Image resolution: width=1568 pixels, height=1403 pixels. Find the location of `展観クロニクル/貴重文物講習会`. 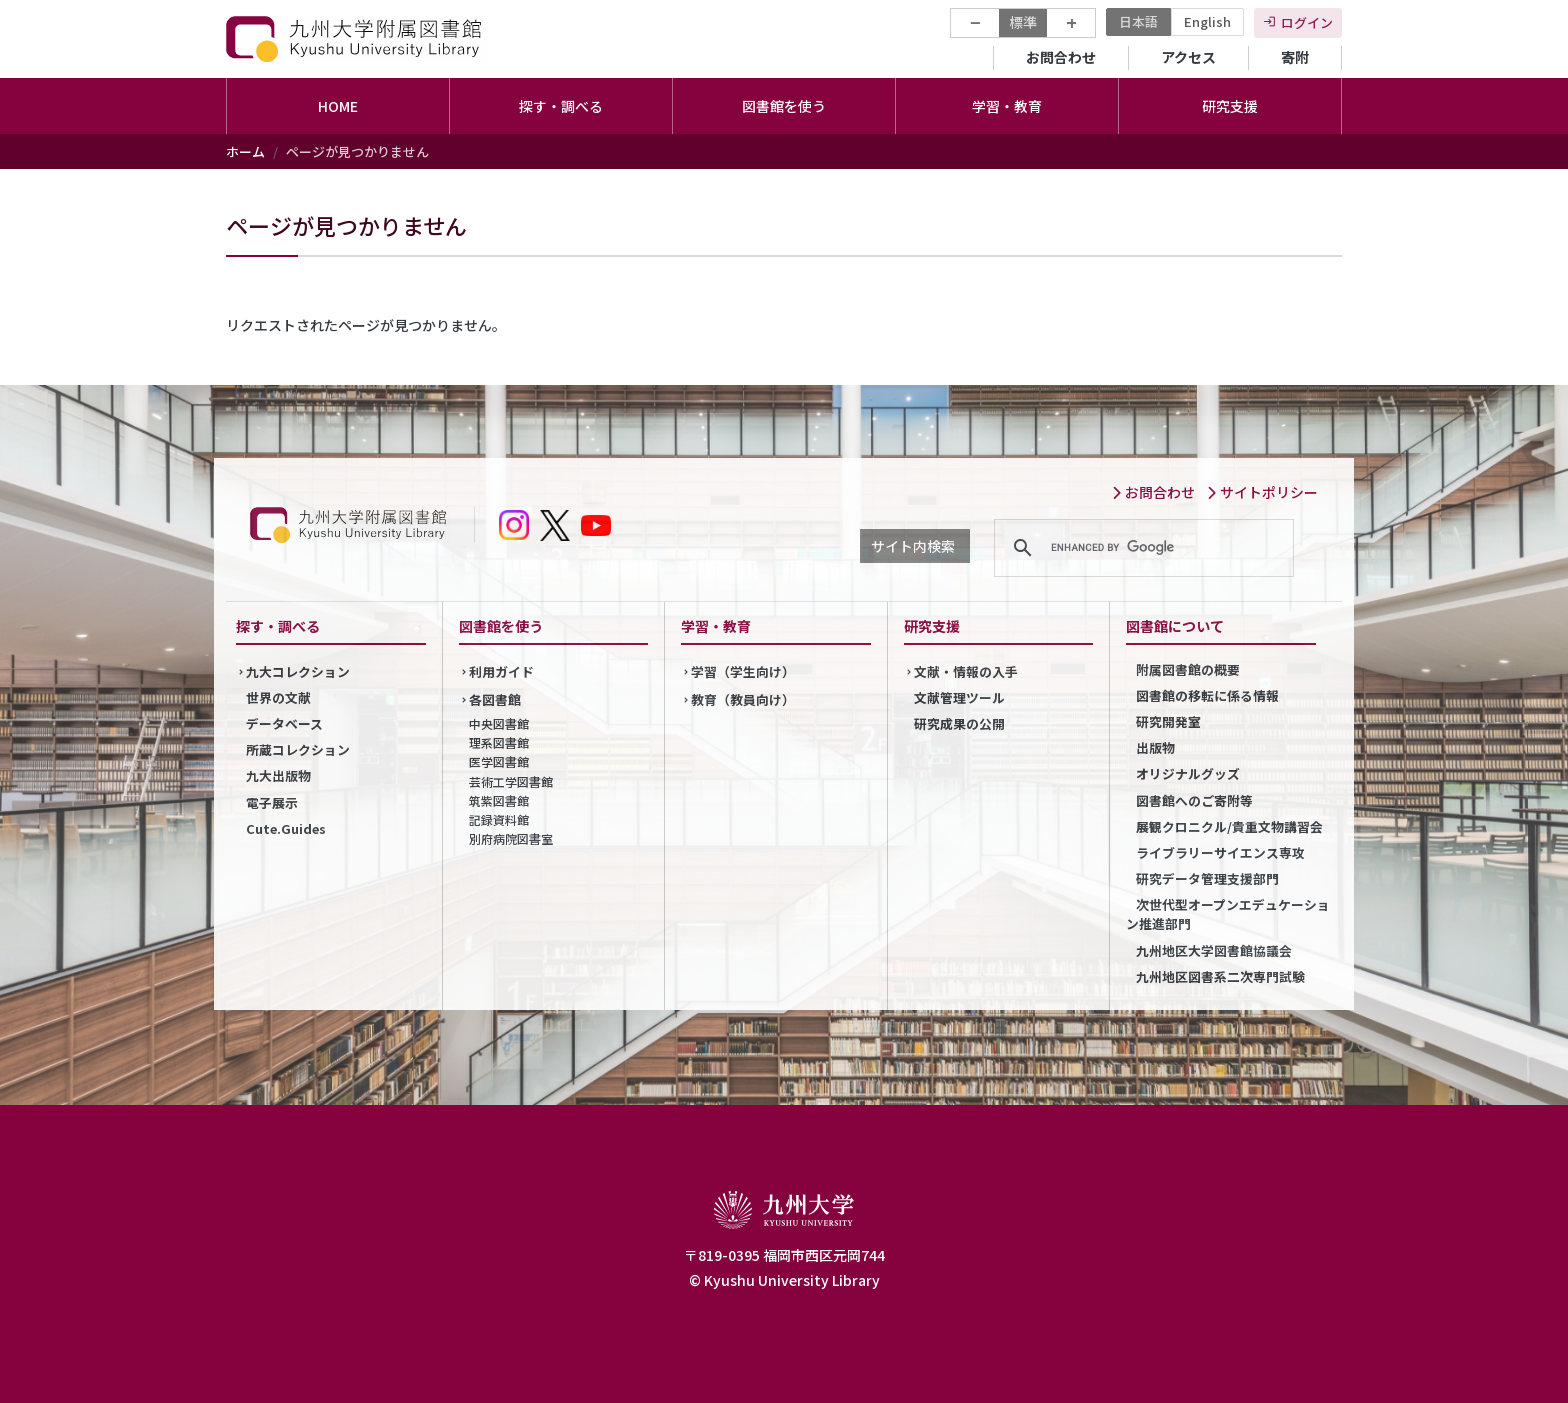

展観クロニクル/貴重文物講習会 is located at coordinates (1229, 826).